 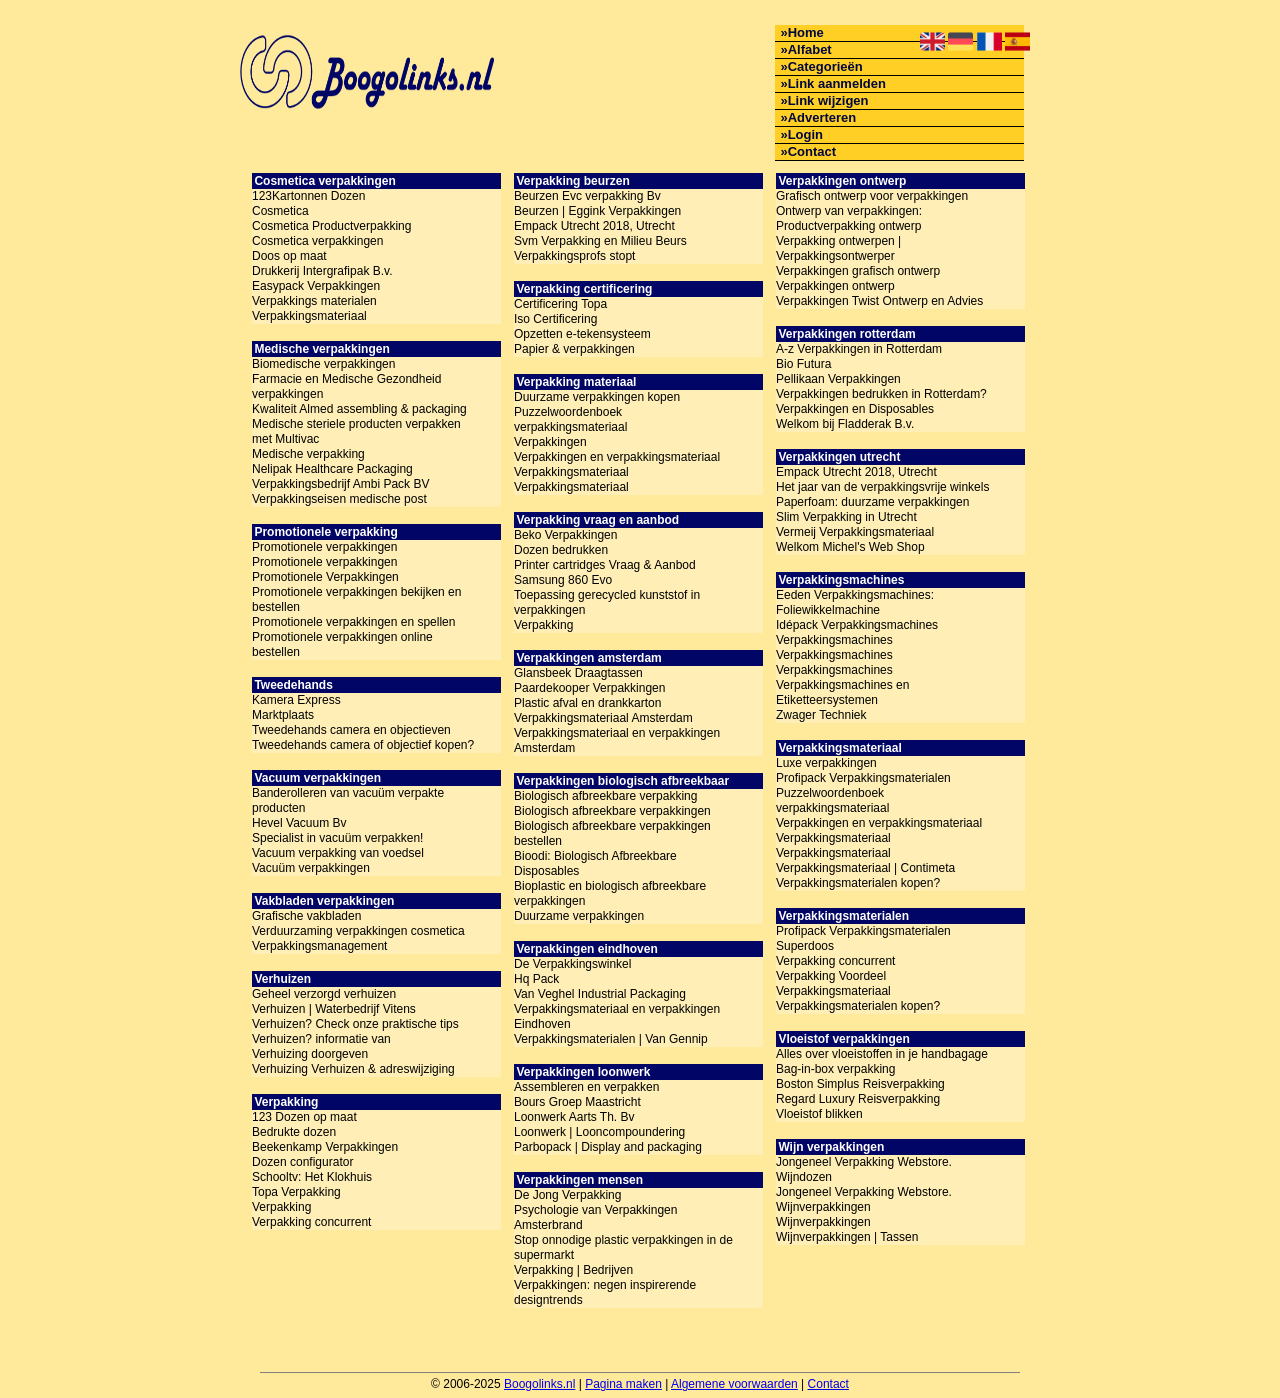 I want to click on Wijnverpakkingen, so click(x=823, y=1222).